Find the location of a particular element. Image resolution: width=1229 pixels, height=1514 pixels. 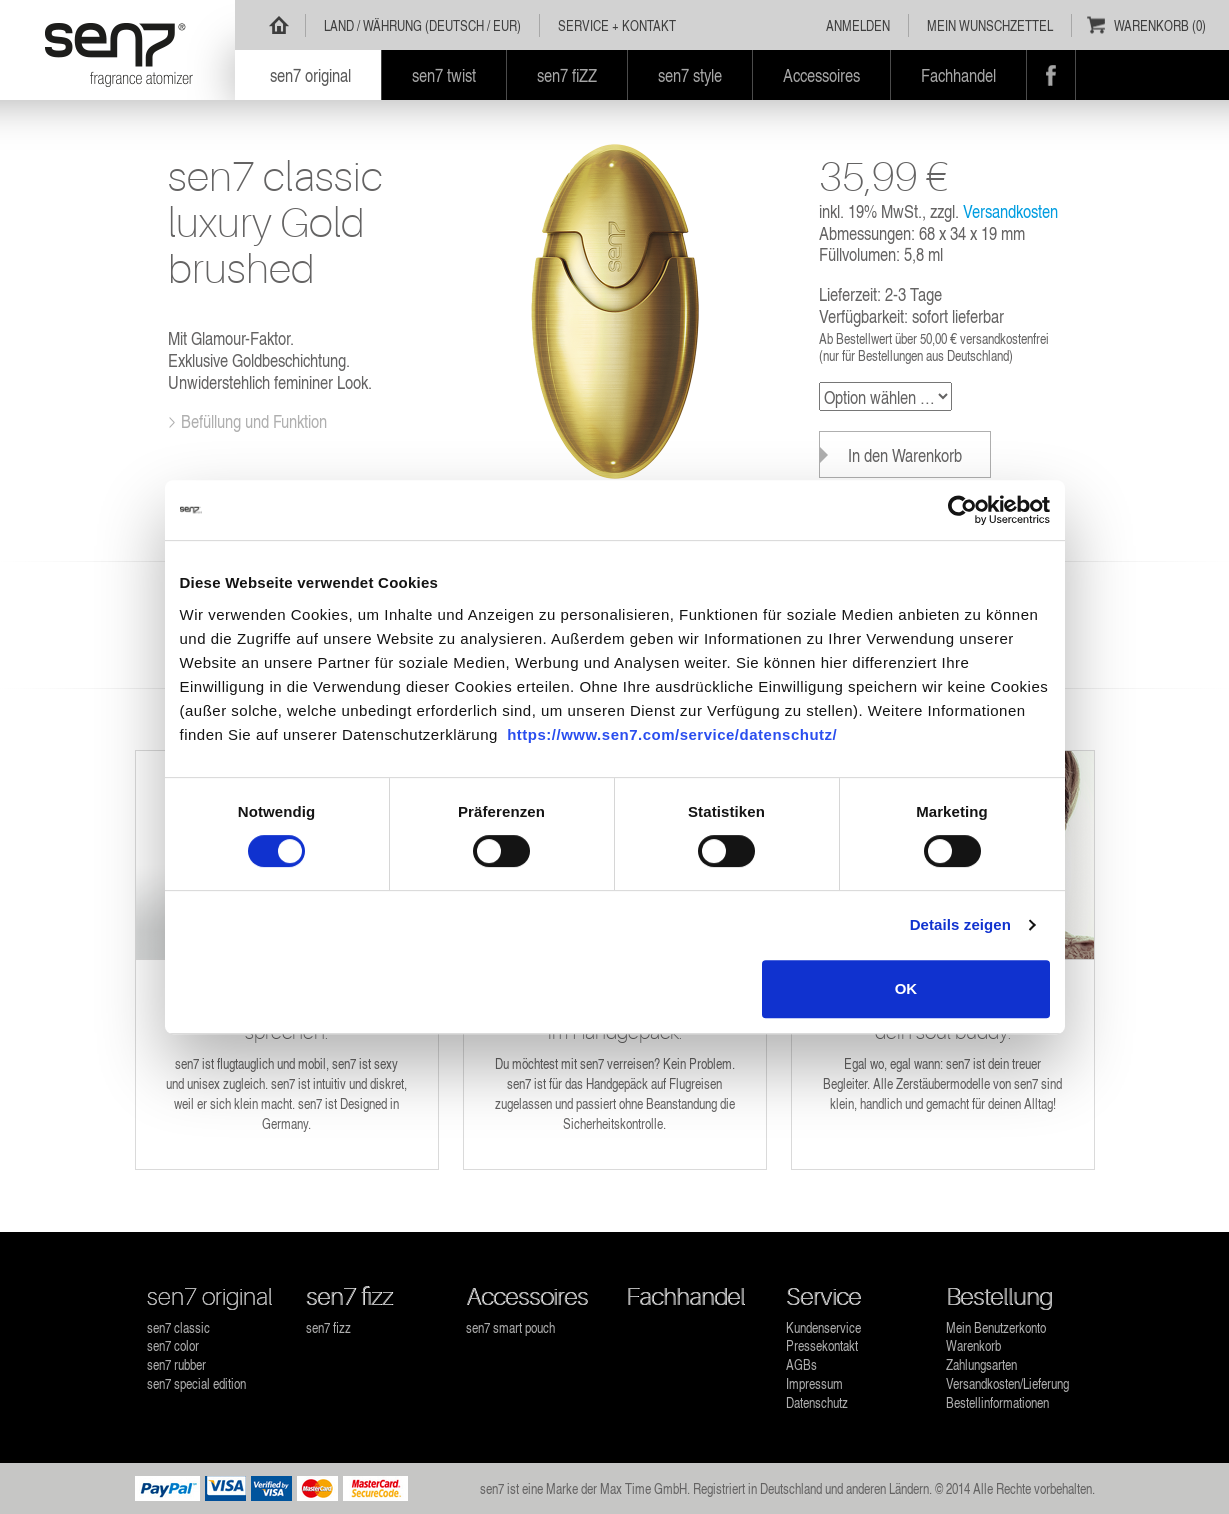

sen7 rubber is located at coordinates (176, 1364).